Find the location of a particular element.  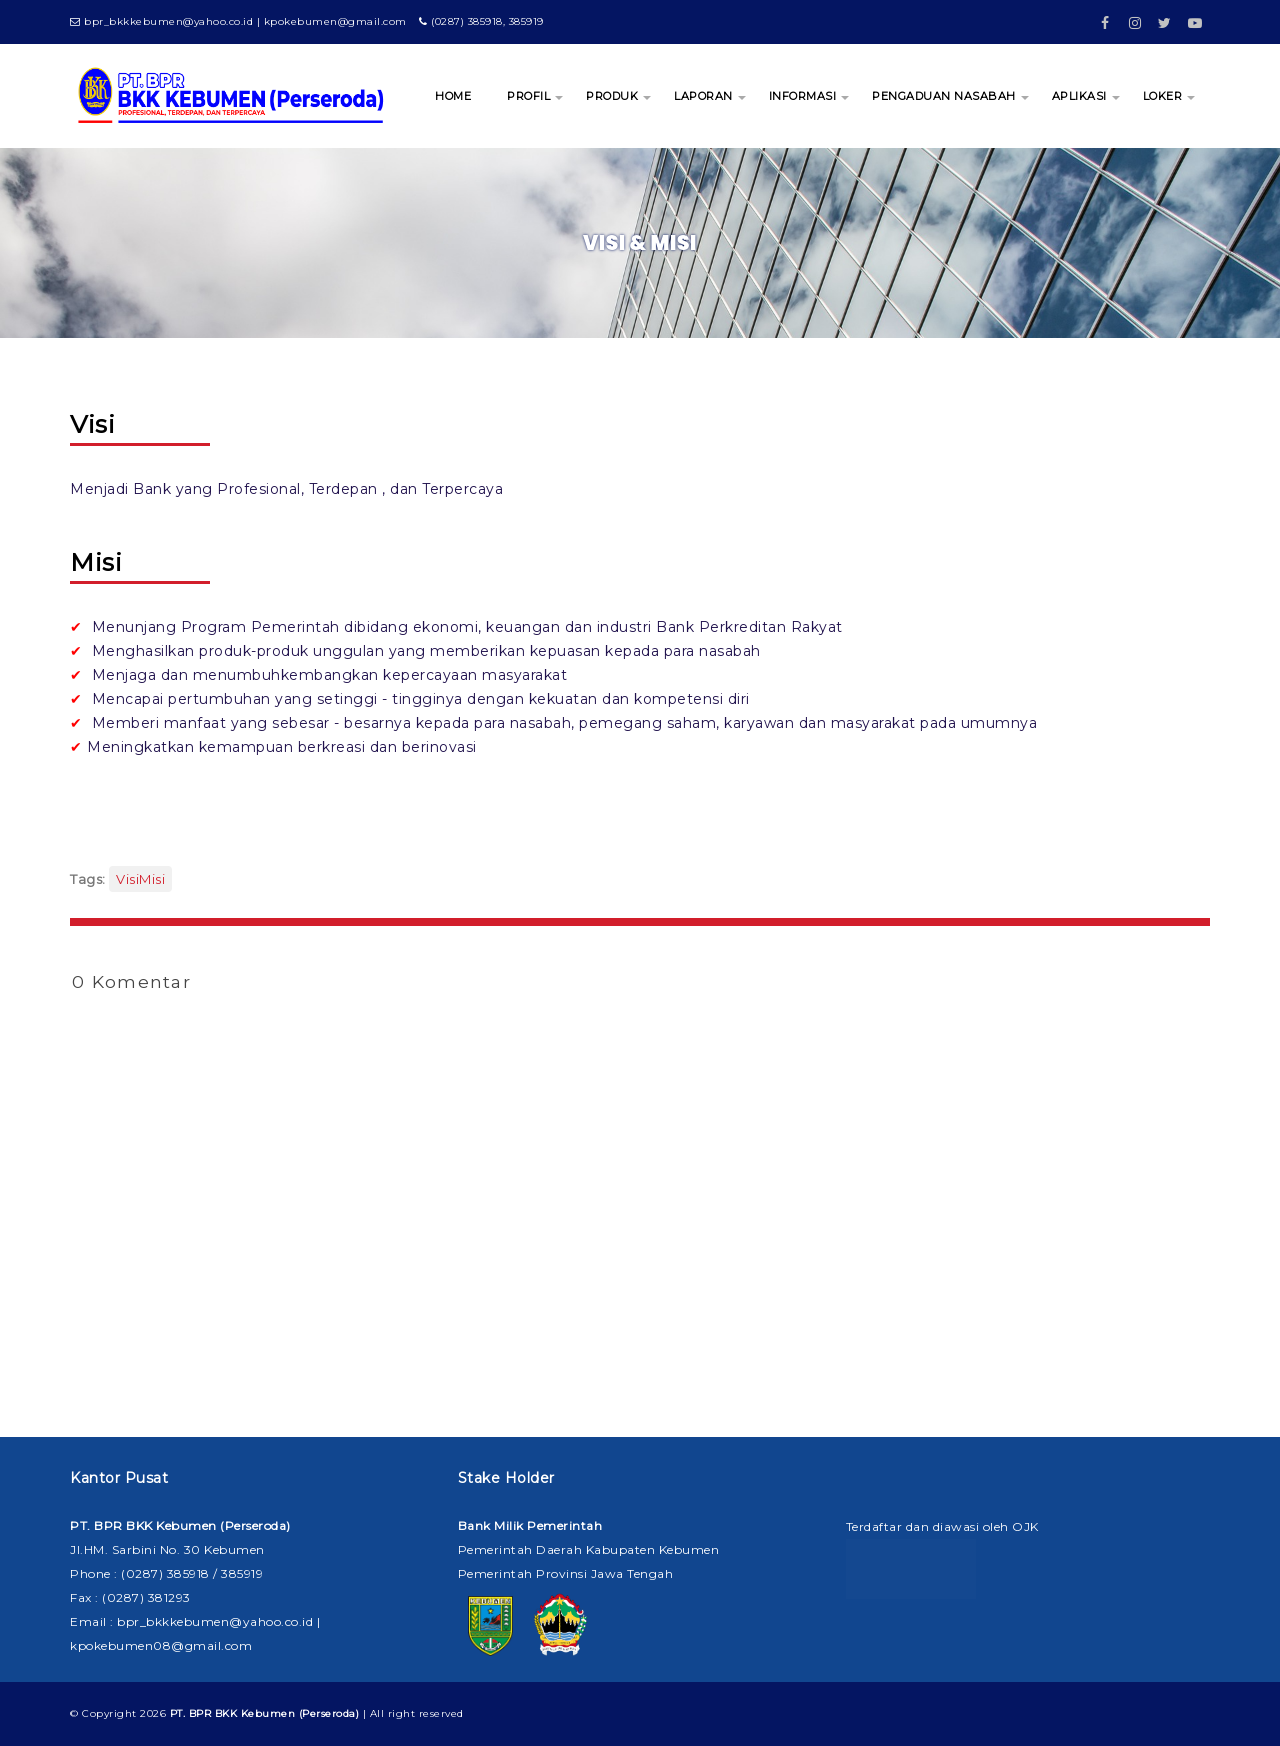

bpr_bkkkebumen@yahoo.co.id | kpokebumen@gmail.com is located at coordinates (238, 21).